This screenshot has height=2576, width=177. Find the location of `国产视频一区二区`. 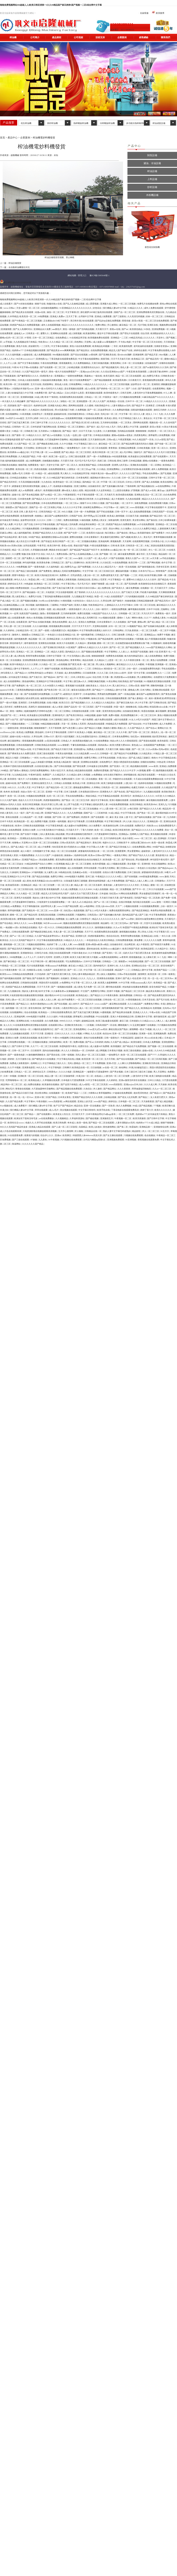

国产视频一区二区 is located at coordinates (108, 554).